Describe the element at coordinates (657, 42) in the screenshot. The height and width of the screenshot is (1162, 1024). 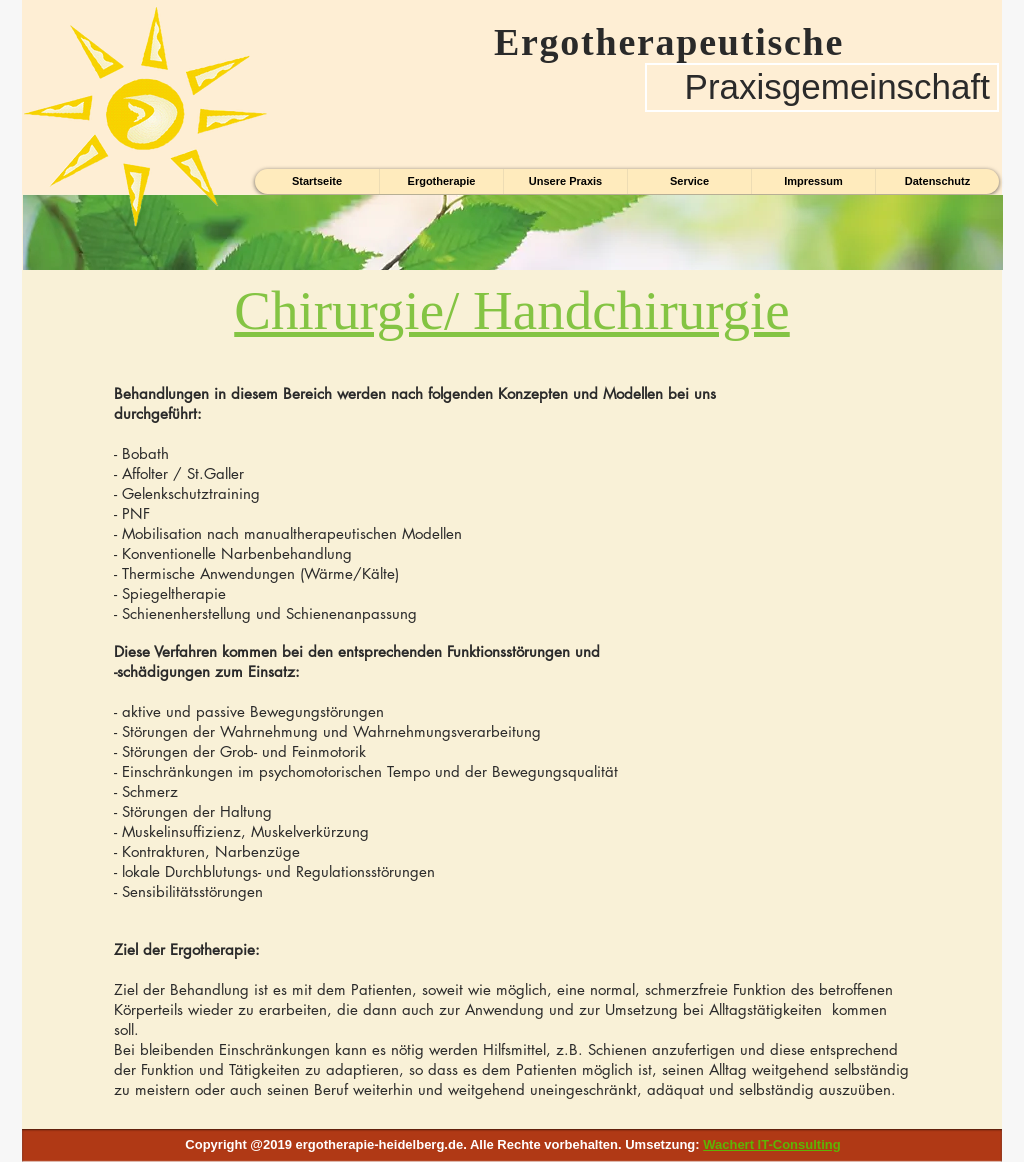
I see `Ergotherapeutische` at that location.